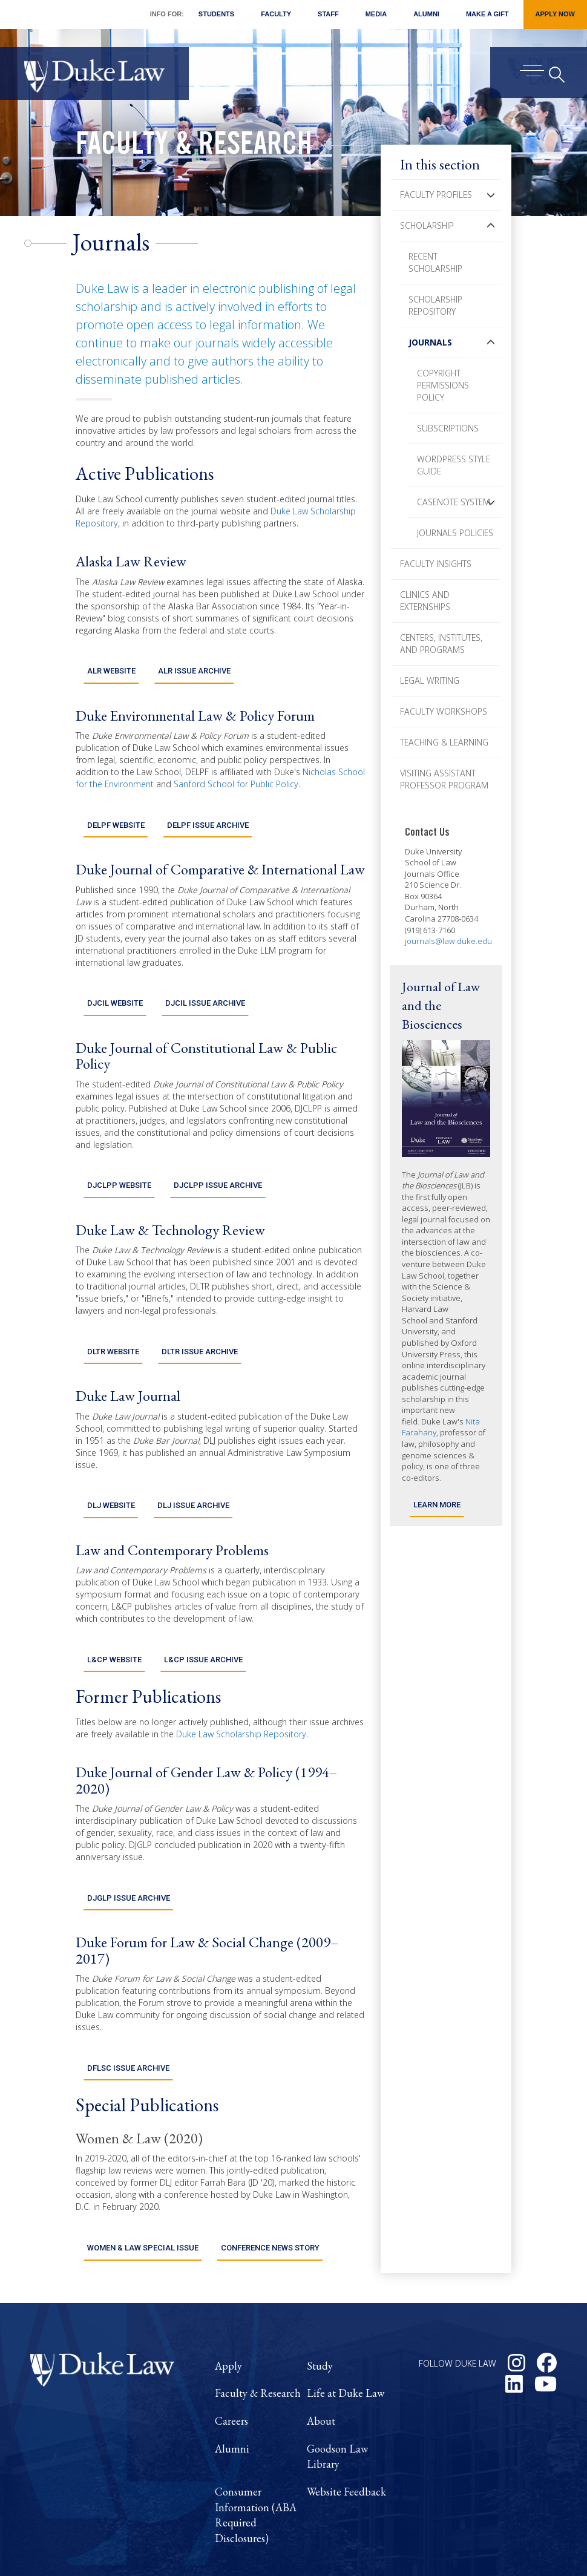 This screenshot has height=2576, width=587. Describe the element at coordinates (203, 1608) in the screenshot. I see `L&CP Issue Archive` at that location.